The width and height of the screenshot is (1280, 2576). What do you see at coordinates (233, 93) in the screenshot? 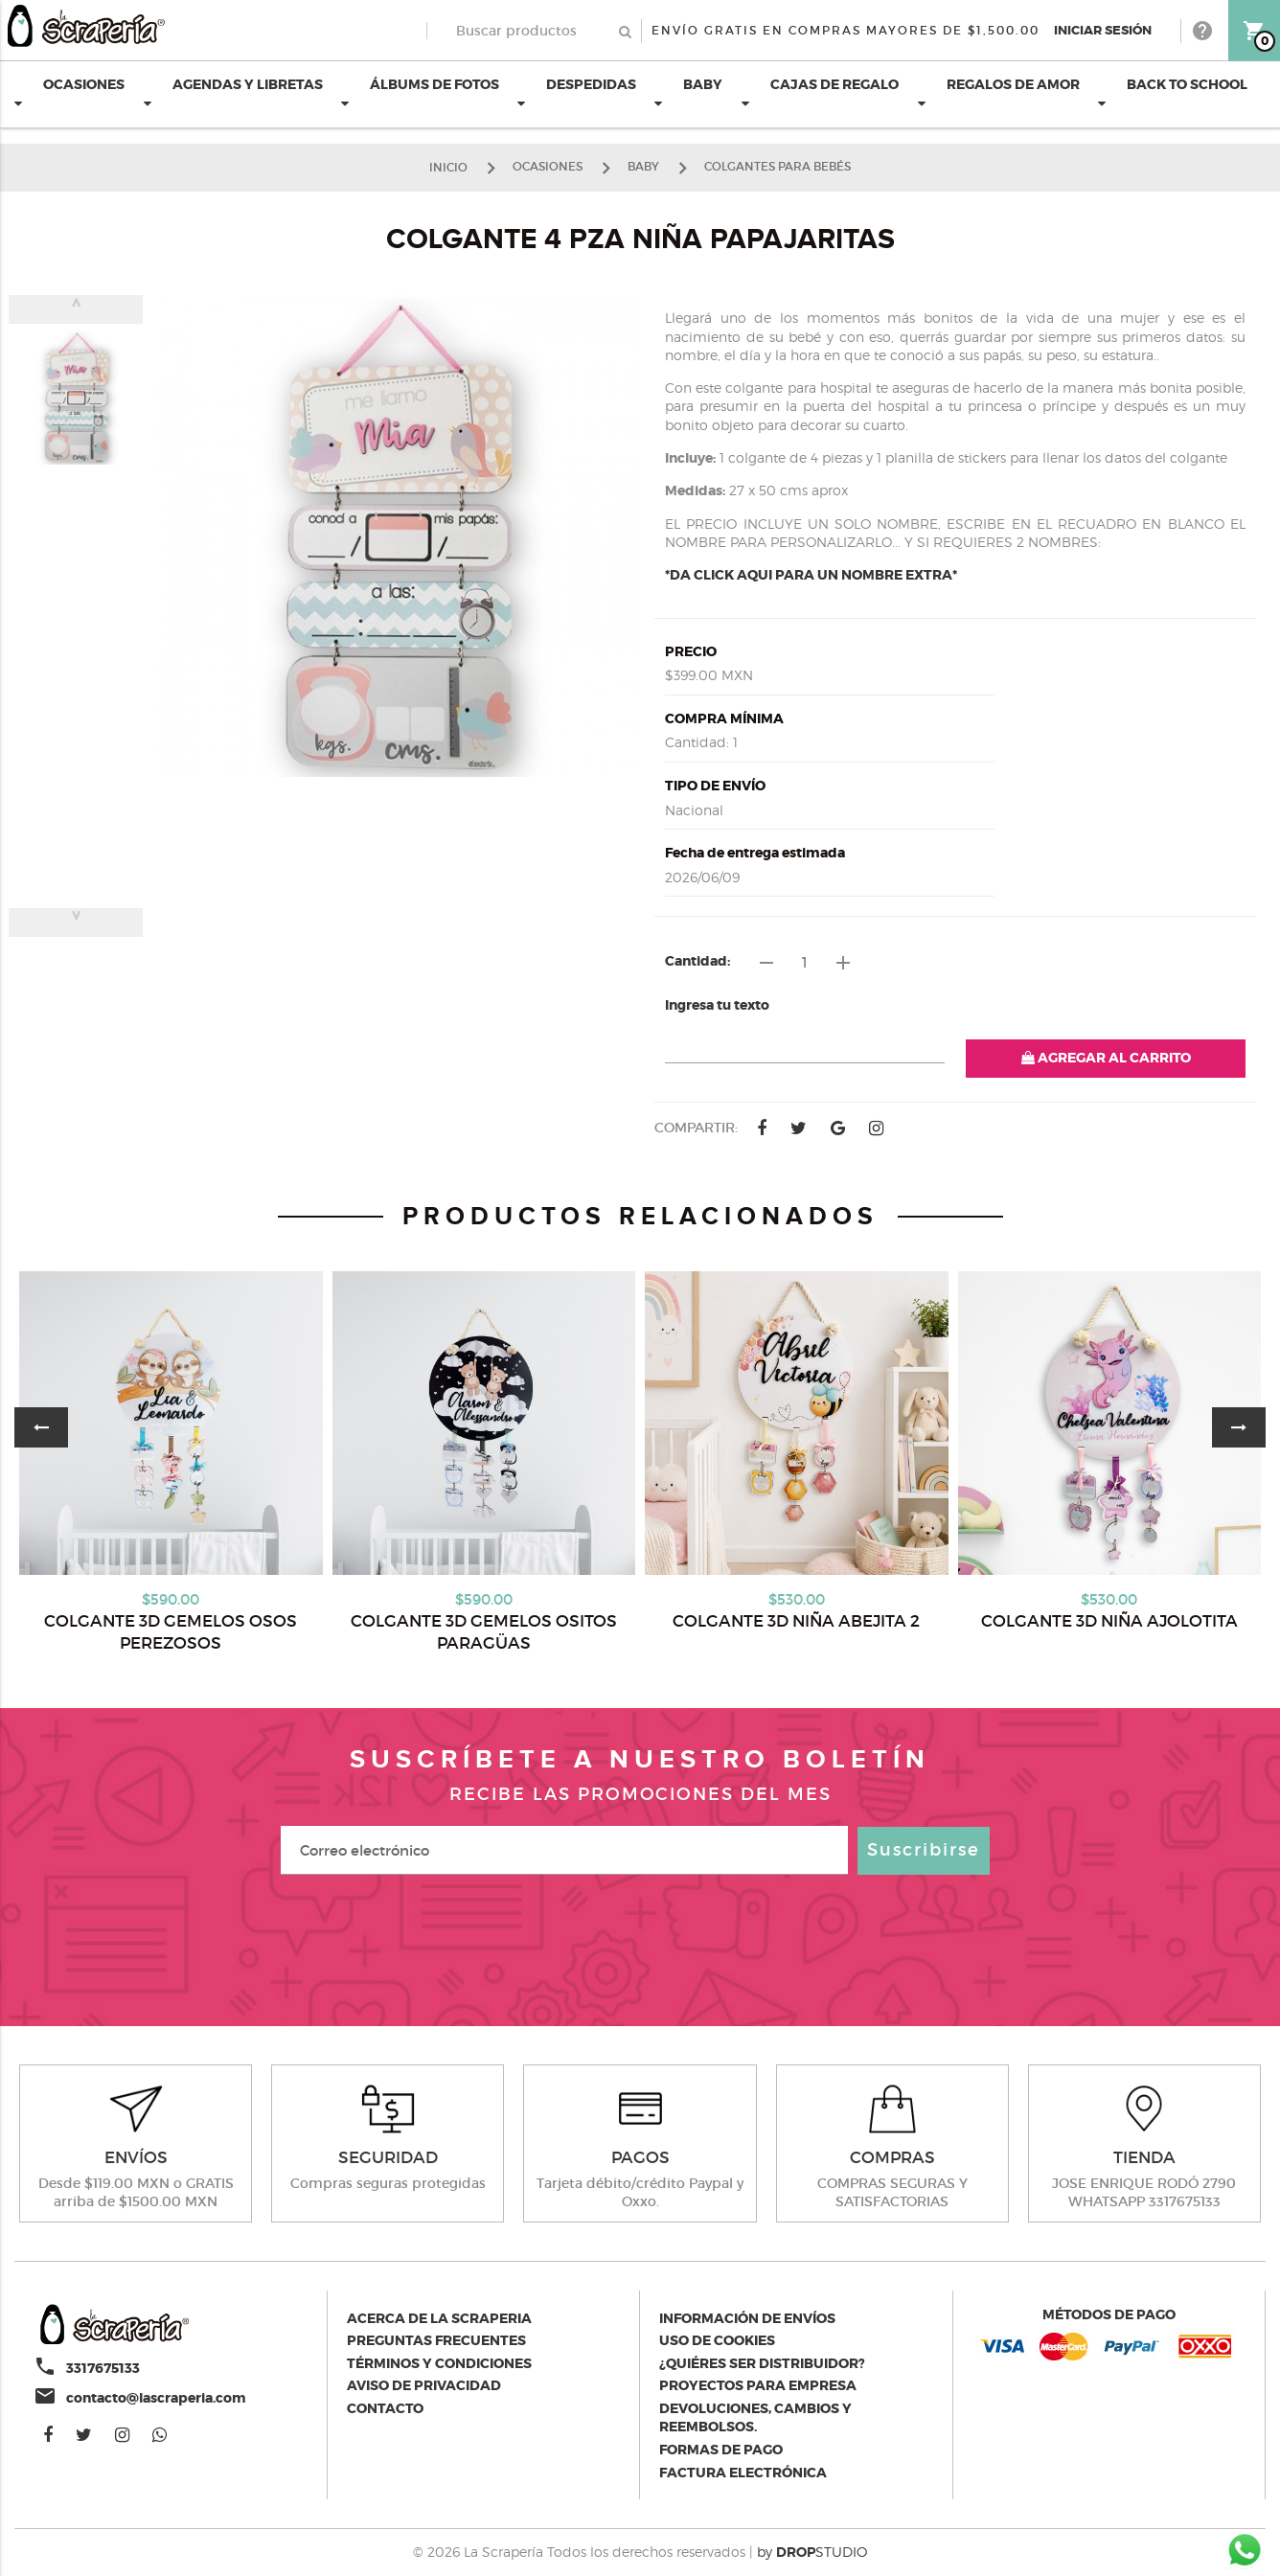
I see `AGENDAS Y LIBRETAS` at bounding box center [233, 93].